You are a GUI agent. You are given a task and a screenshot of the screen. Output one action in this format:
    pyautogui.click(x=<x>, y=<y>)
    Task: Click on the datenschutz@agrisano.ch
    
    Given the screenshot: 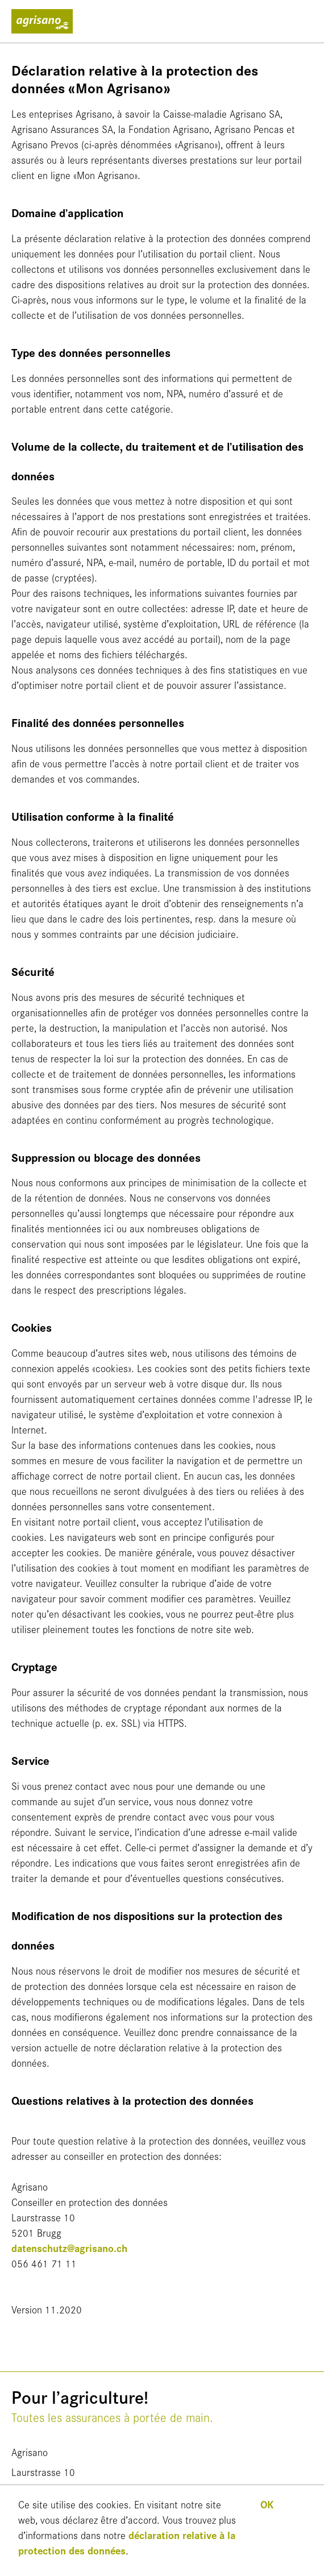 What is the action you would take?
    pyautogui.click(x=69, y=2247)
    